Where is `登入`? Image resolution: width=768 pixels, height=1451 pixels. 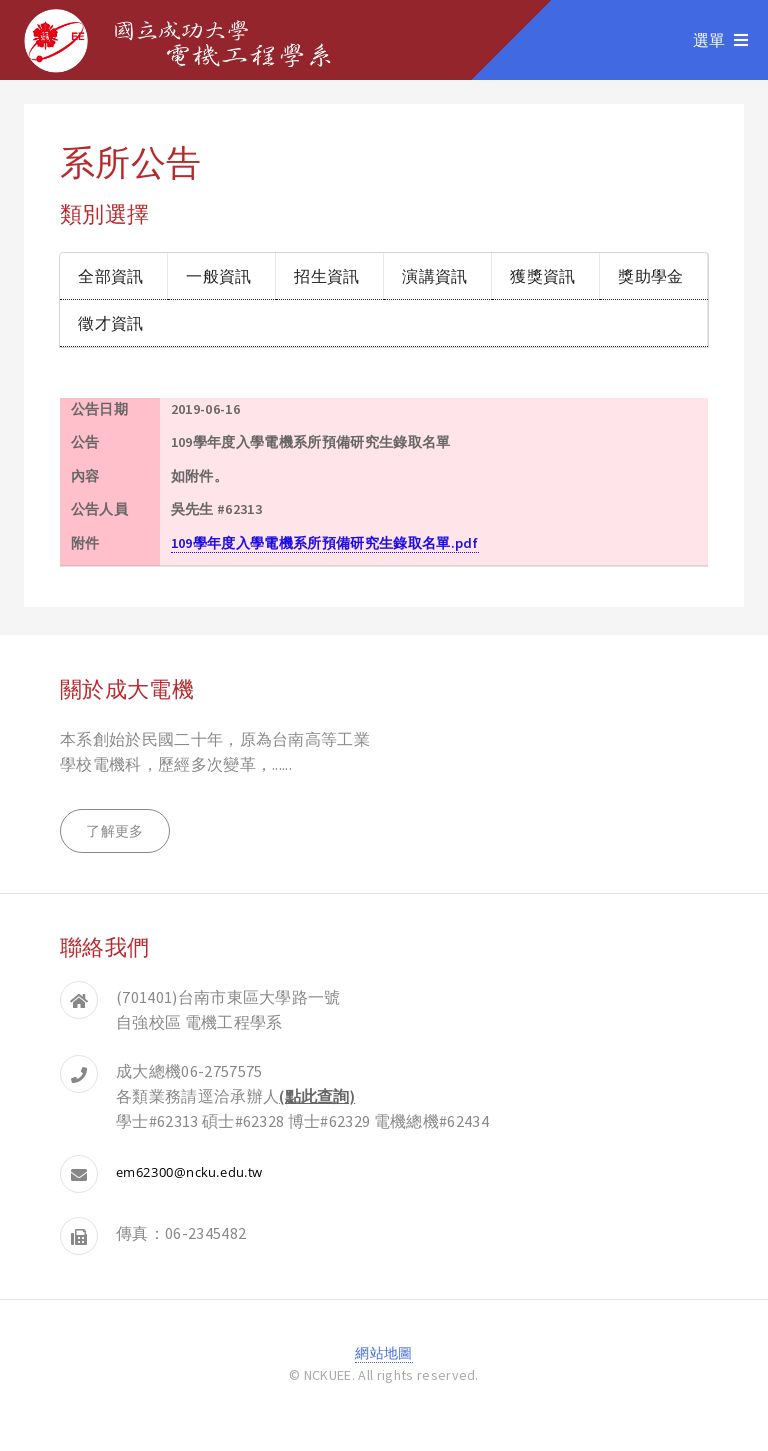 登入 is located at coordinates (384, 1398).